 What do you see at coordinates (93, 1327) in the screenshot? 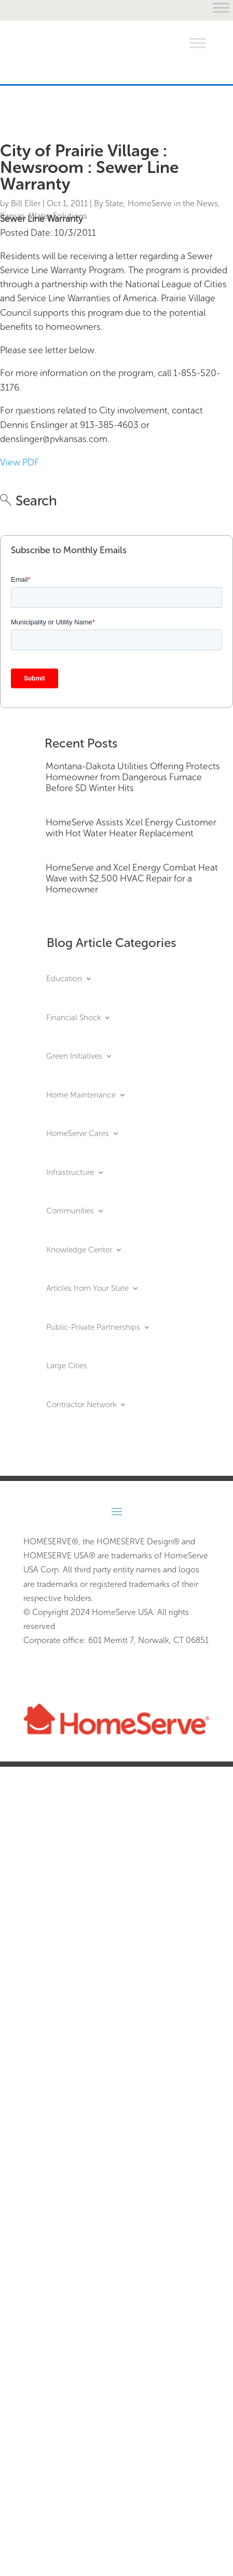
I see `Public-Private Partnerships` at bounding box center [93, 1327].